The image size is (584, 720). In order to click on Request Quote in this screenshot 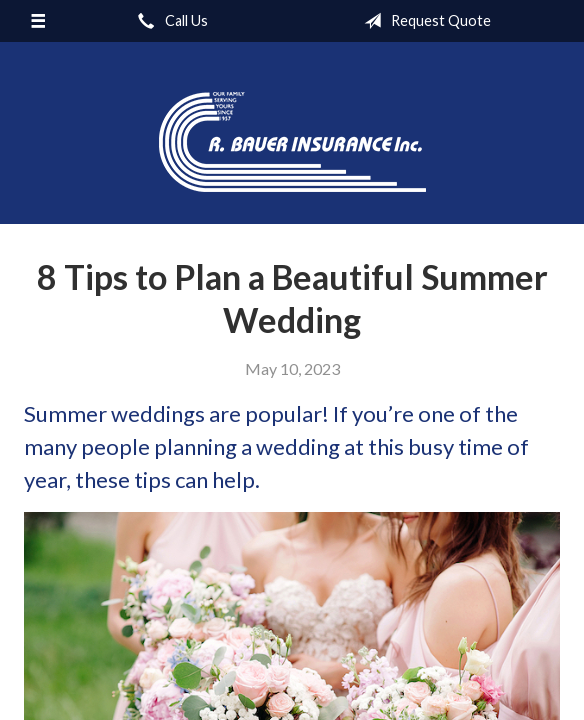, I will do `click(423, 21)`.